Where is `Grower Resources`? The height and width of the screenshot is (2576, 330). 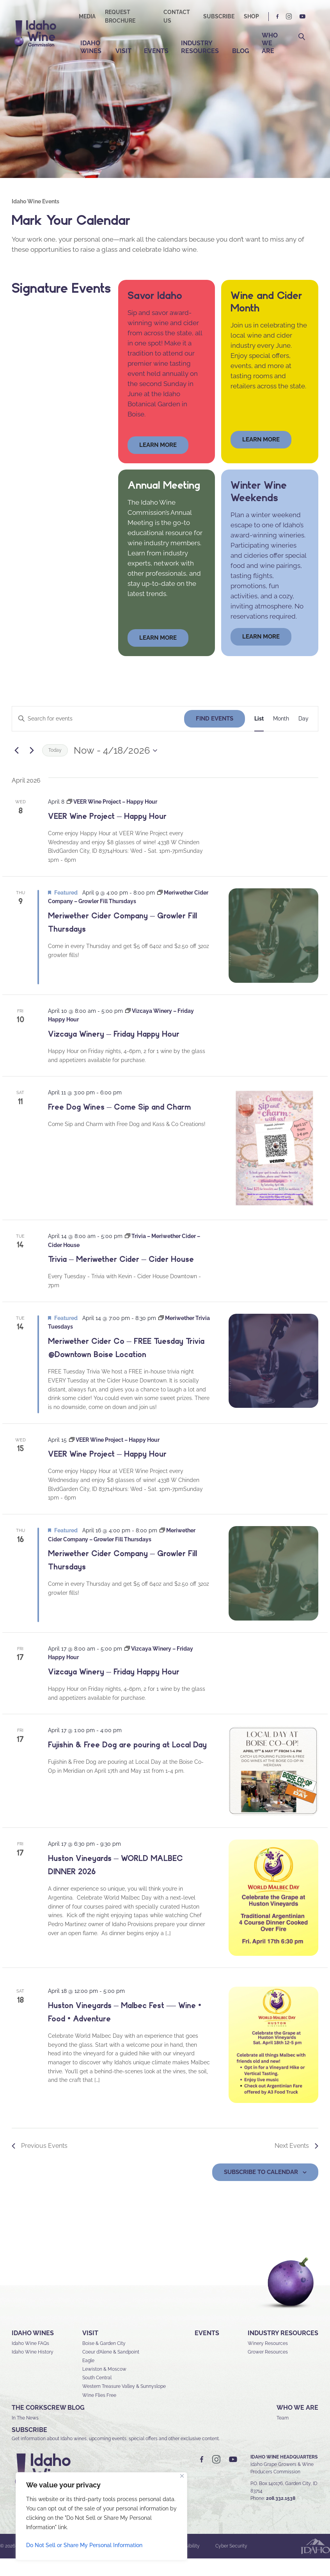 Grower Resources is located at coordinates (268, 2369).